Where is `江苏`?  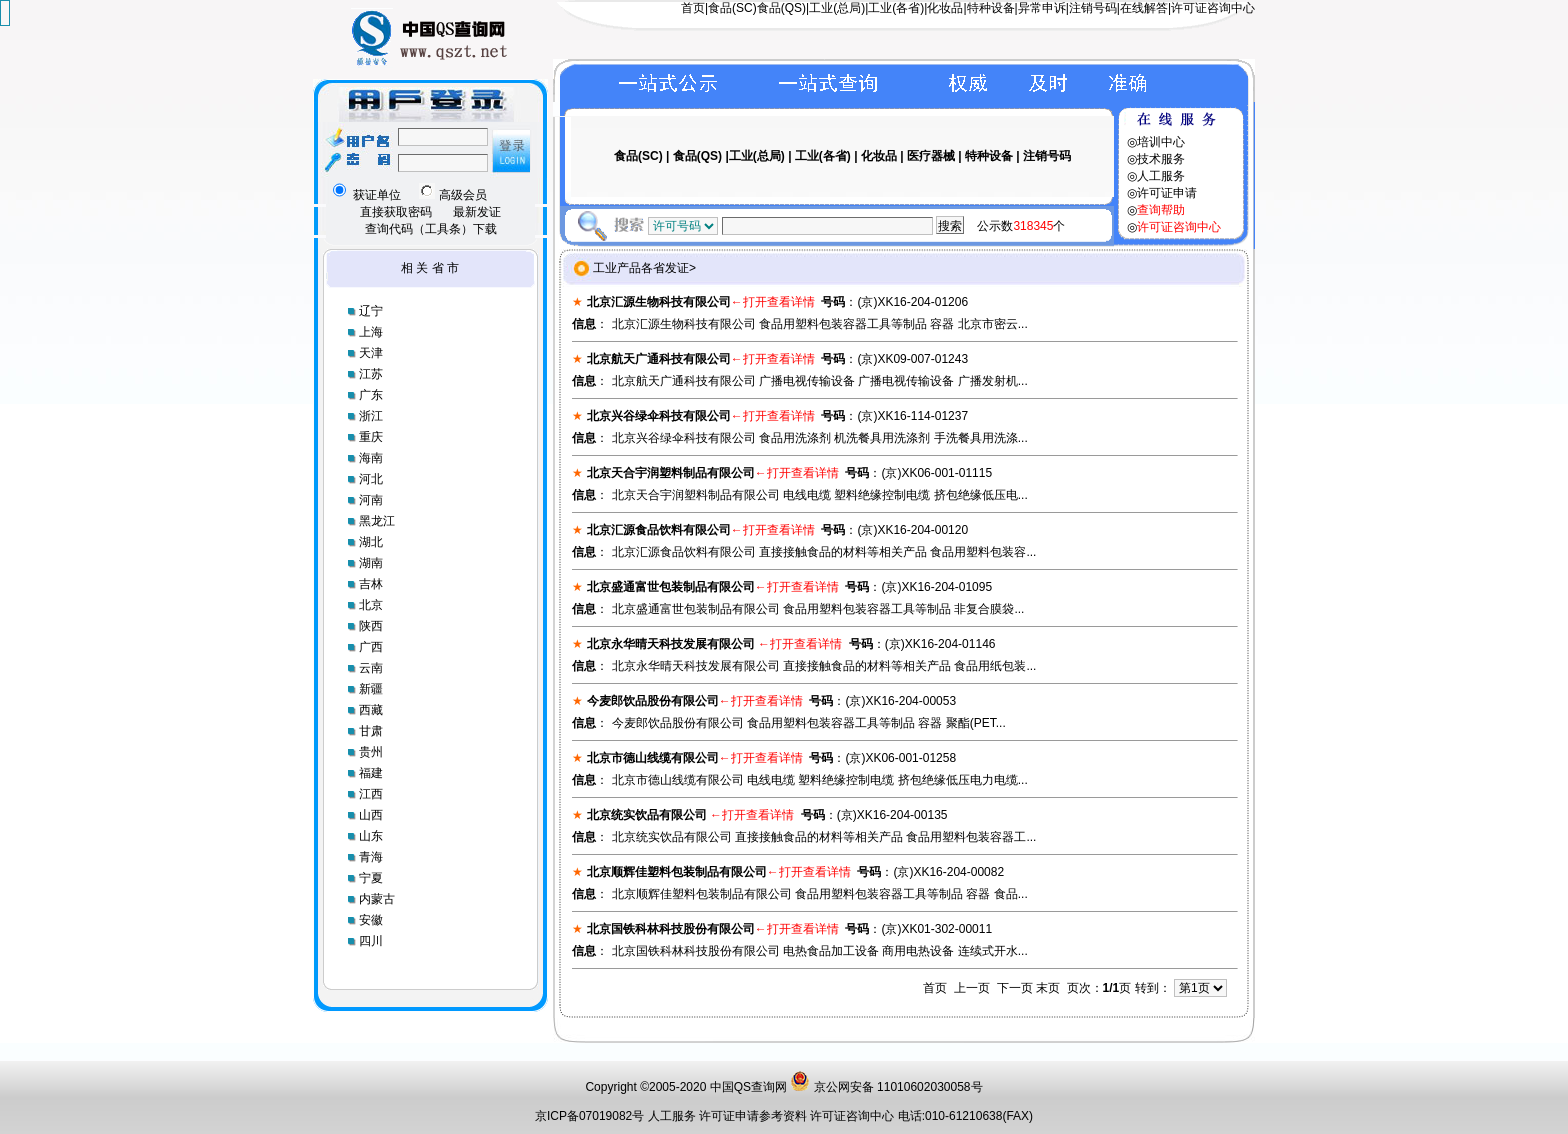 江苏 is located at coordinates (371, 374).